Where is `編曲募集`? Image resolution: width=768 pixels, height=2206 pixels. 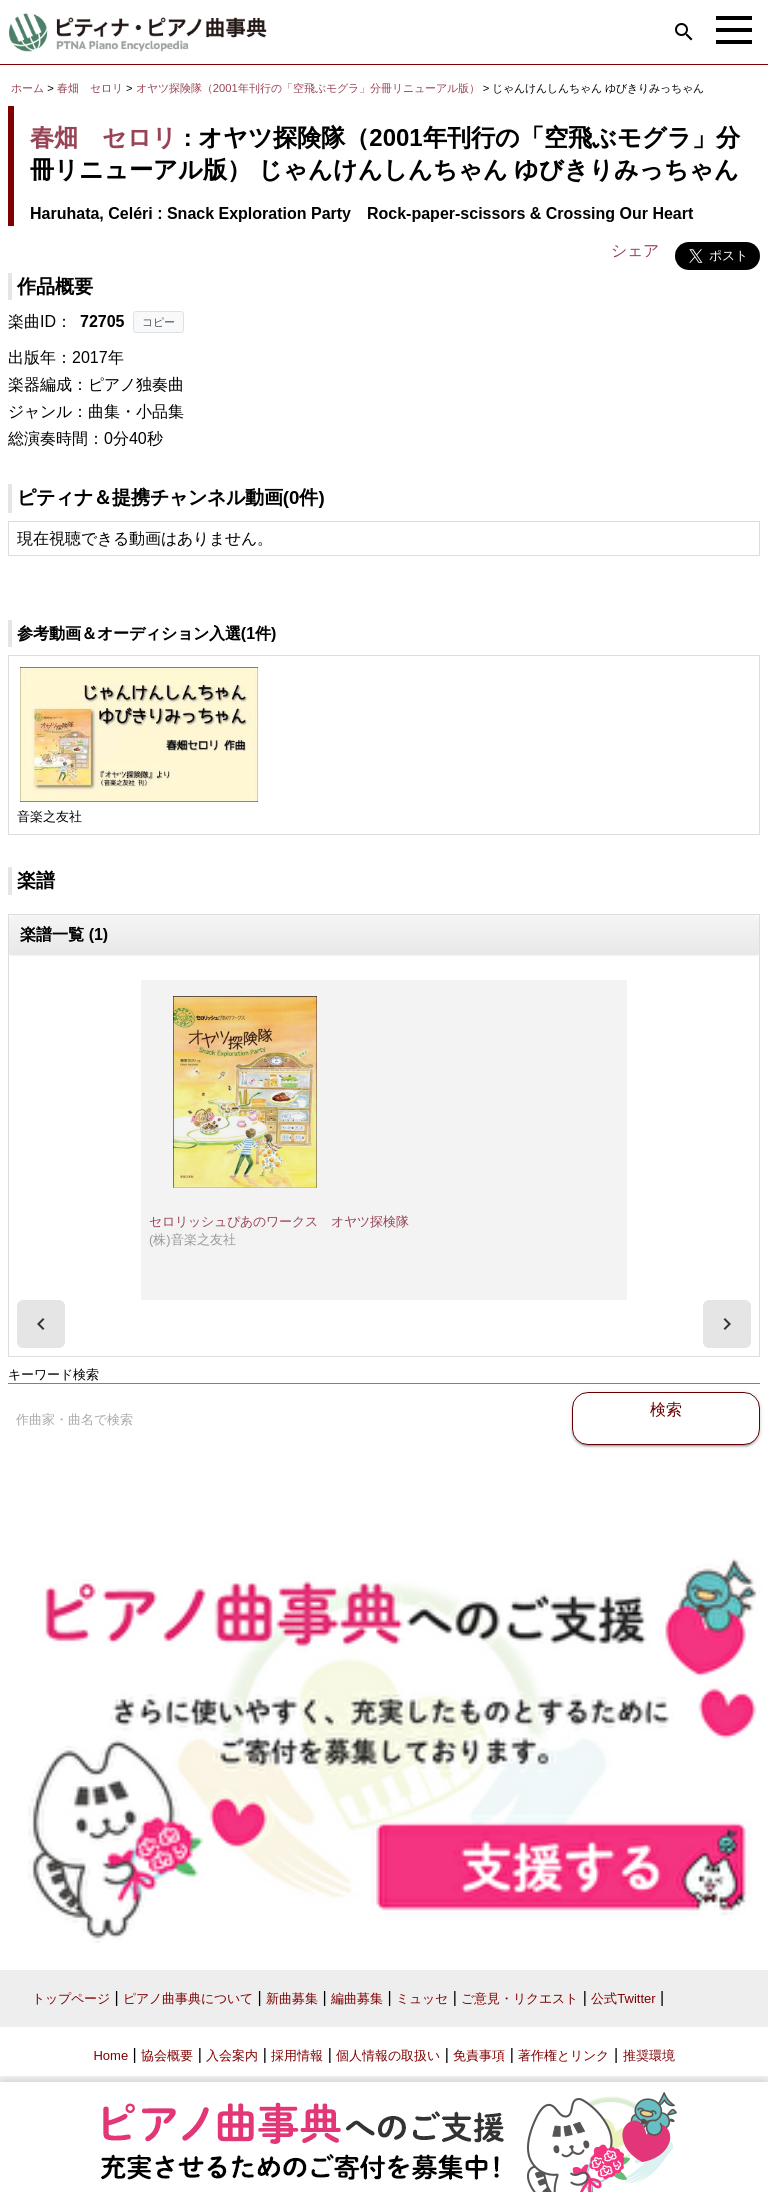 編曲募集 is located at coordinates (357, 1998).